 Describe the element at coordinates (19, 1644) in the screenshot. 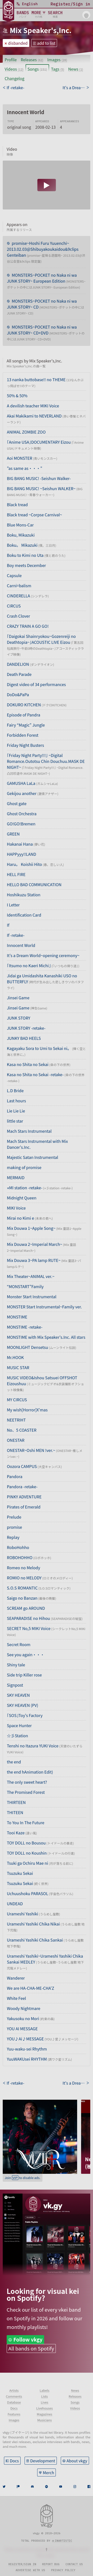

I see `Secret Room` at that location.